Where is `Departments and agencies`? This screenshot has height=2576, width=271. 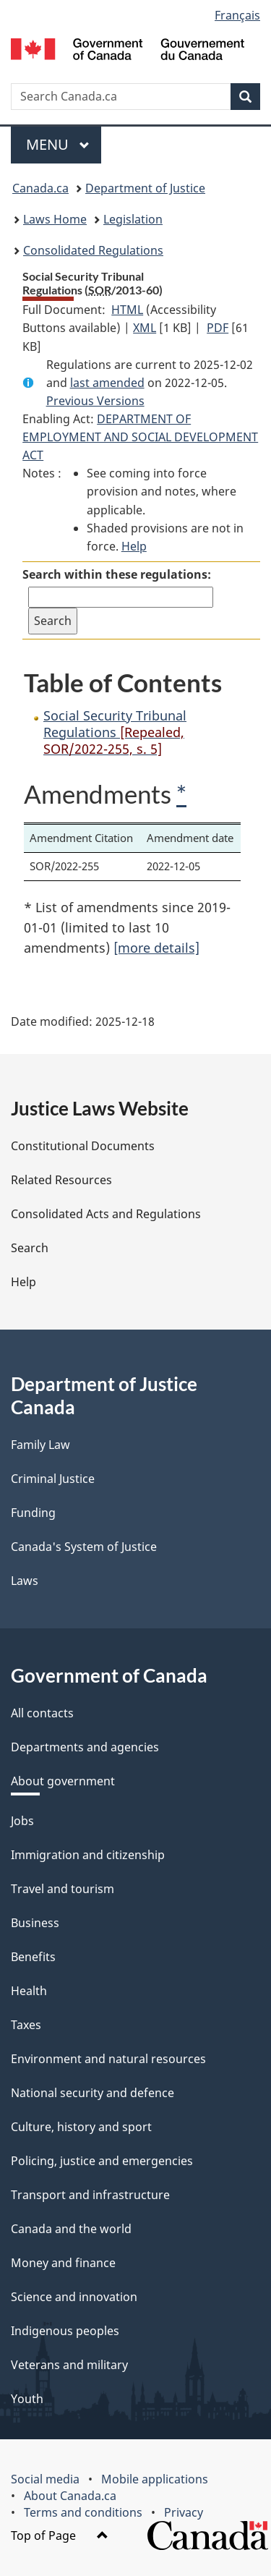
Departments and agencies is located at coordinates (85, 1747).